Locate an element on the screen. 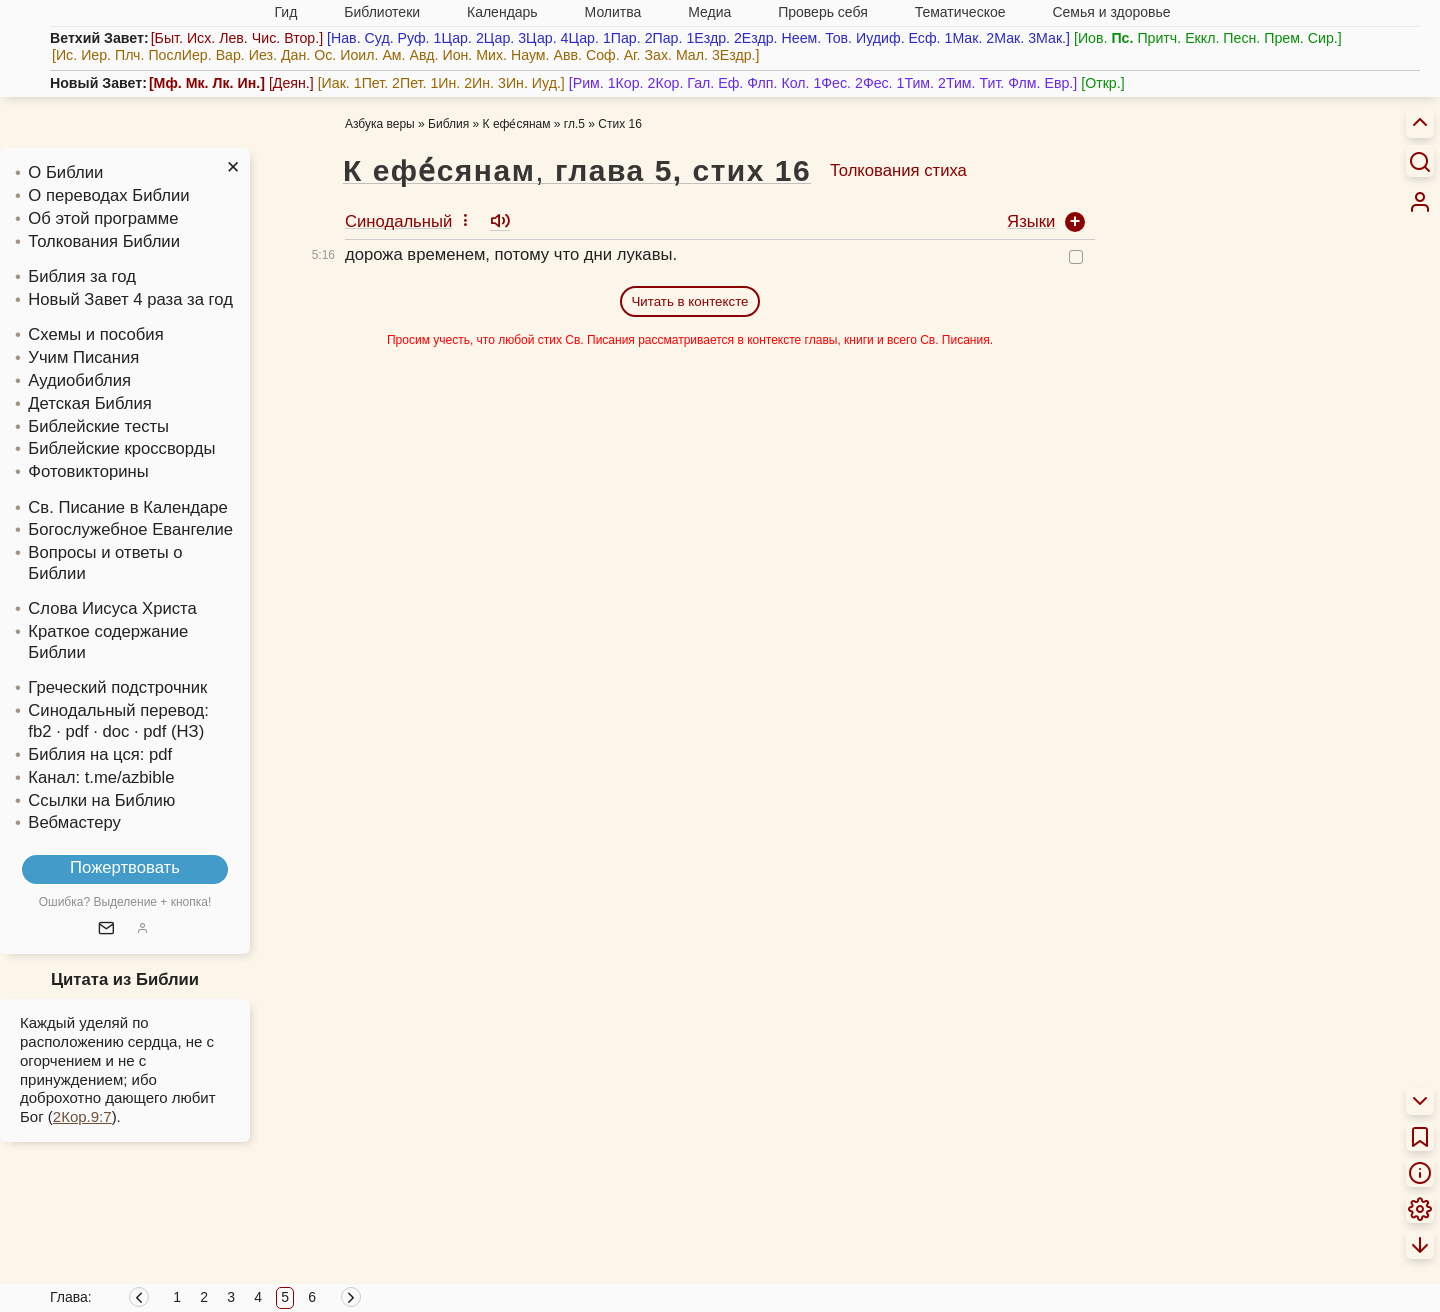 Image resolution: width=1440 pixels, height=1312 pixels. Фотовикторины is located at coordinates (88, 471).